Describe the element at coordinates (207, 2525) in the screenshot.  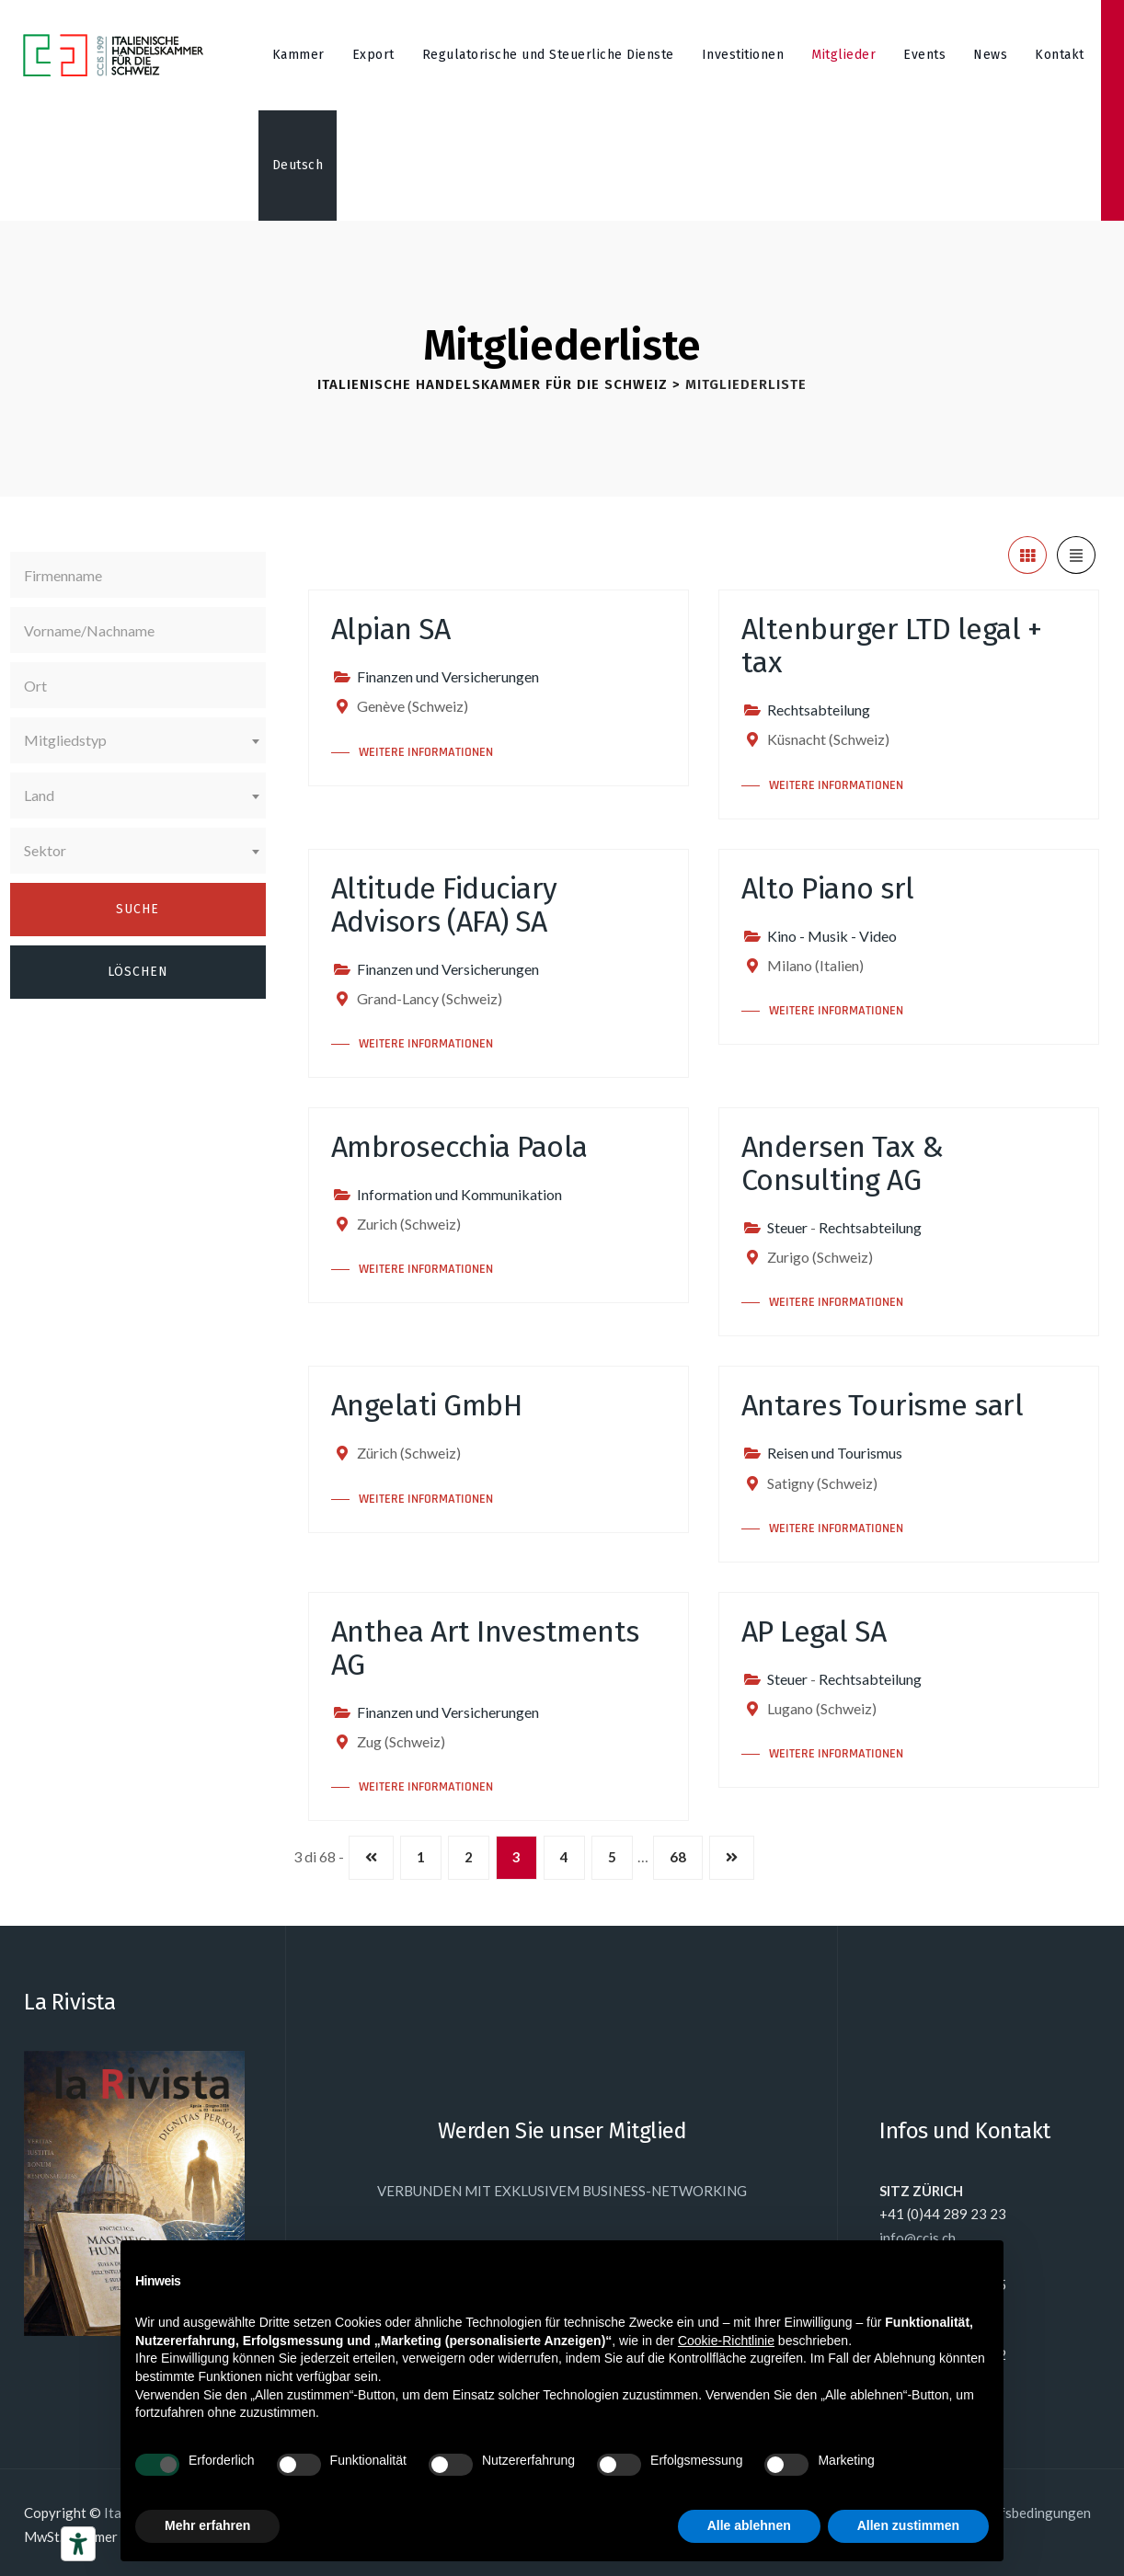
I see `Mehr erfahren [button]` at that location.